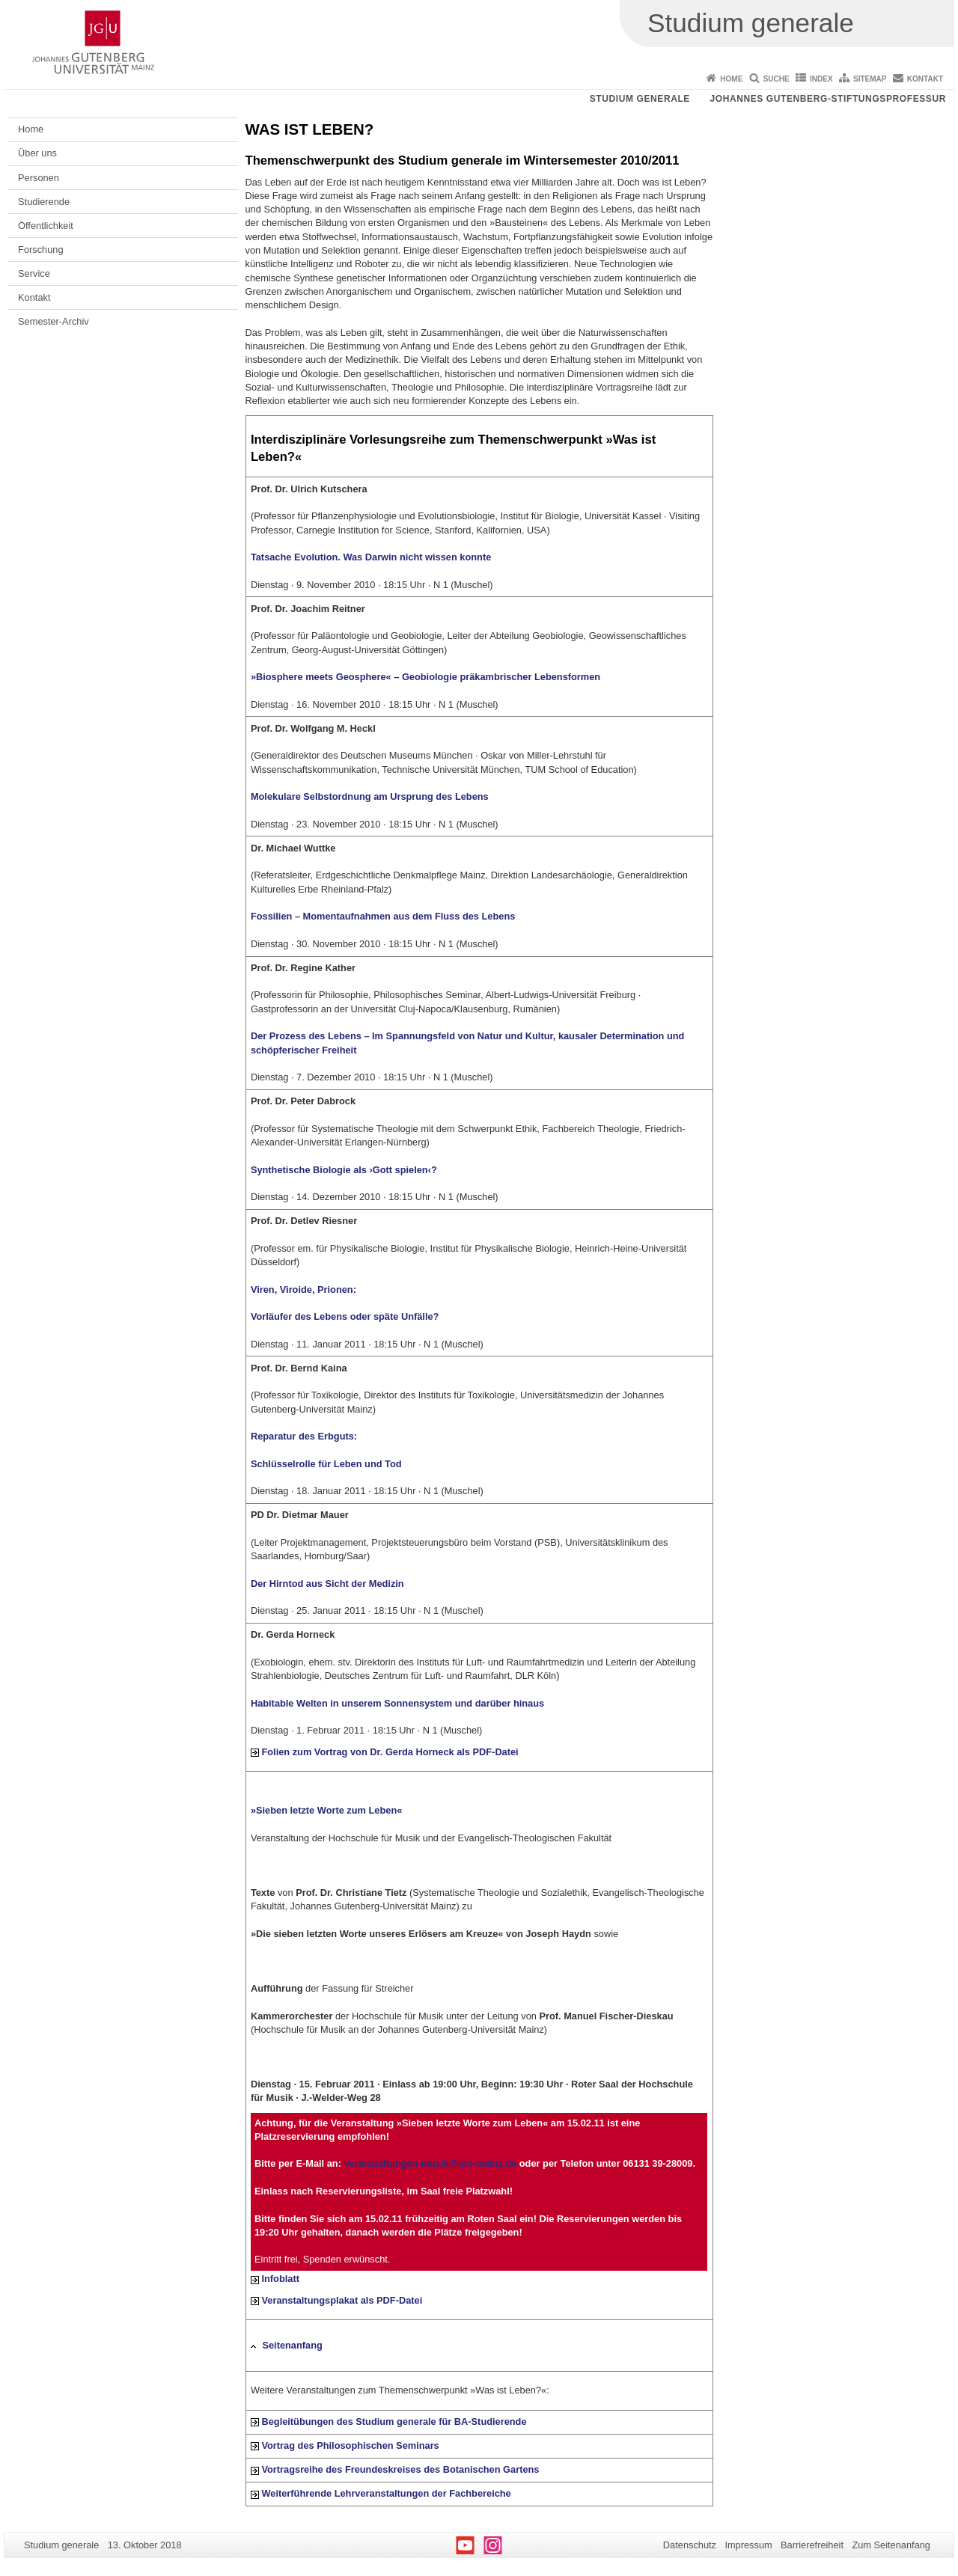 This screenshot has height=2576, width=958. I want to click on »Sieben letzte Worte zum Leben«, so click(326, 1810).